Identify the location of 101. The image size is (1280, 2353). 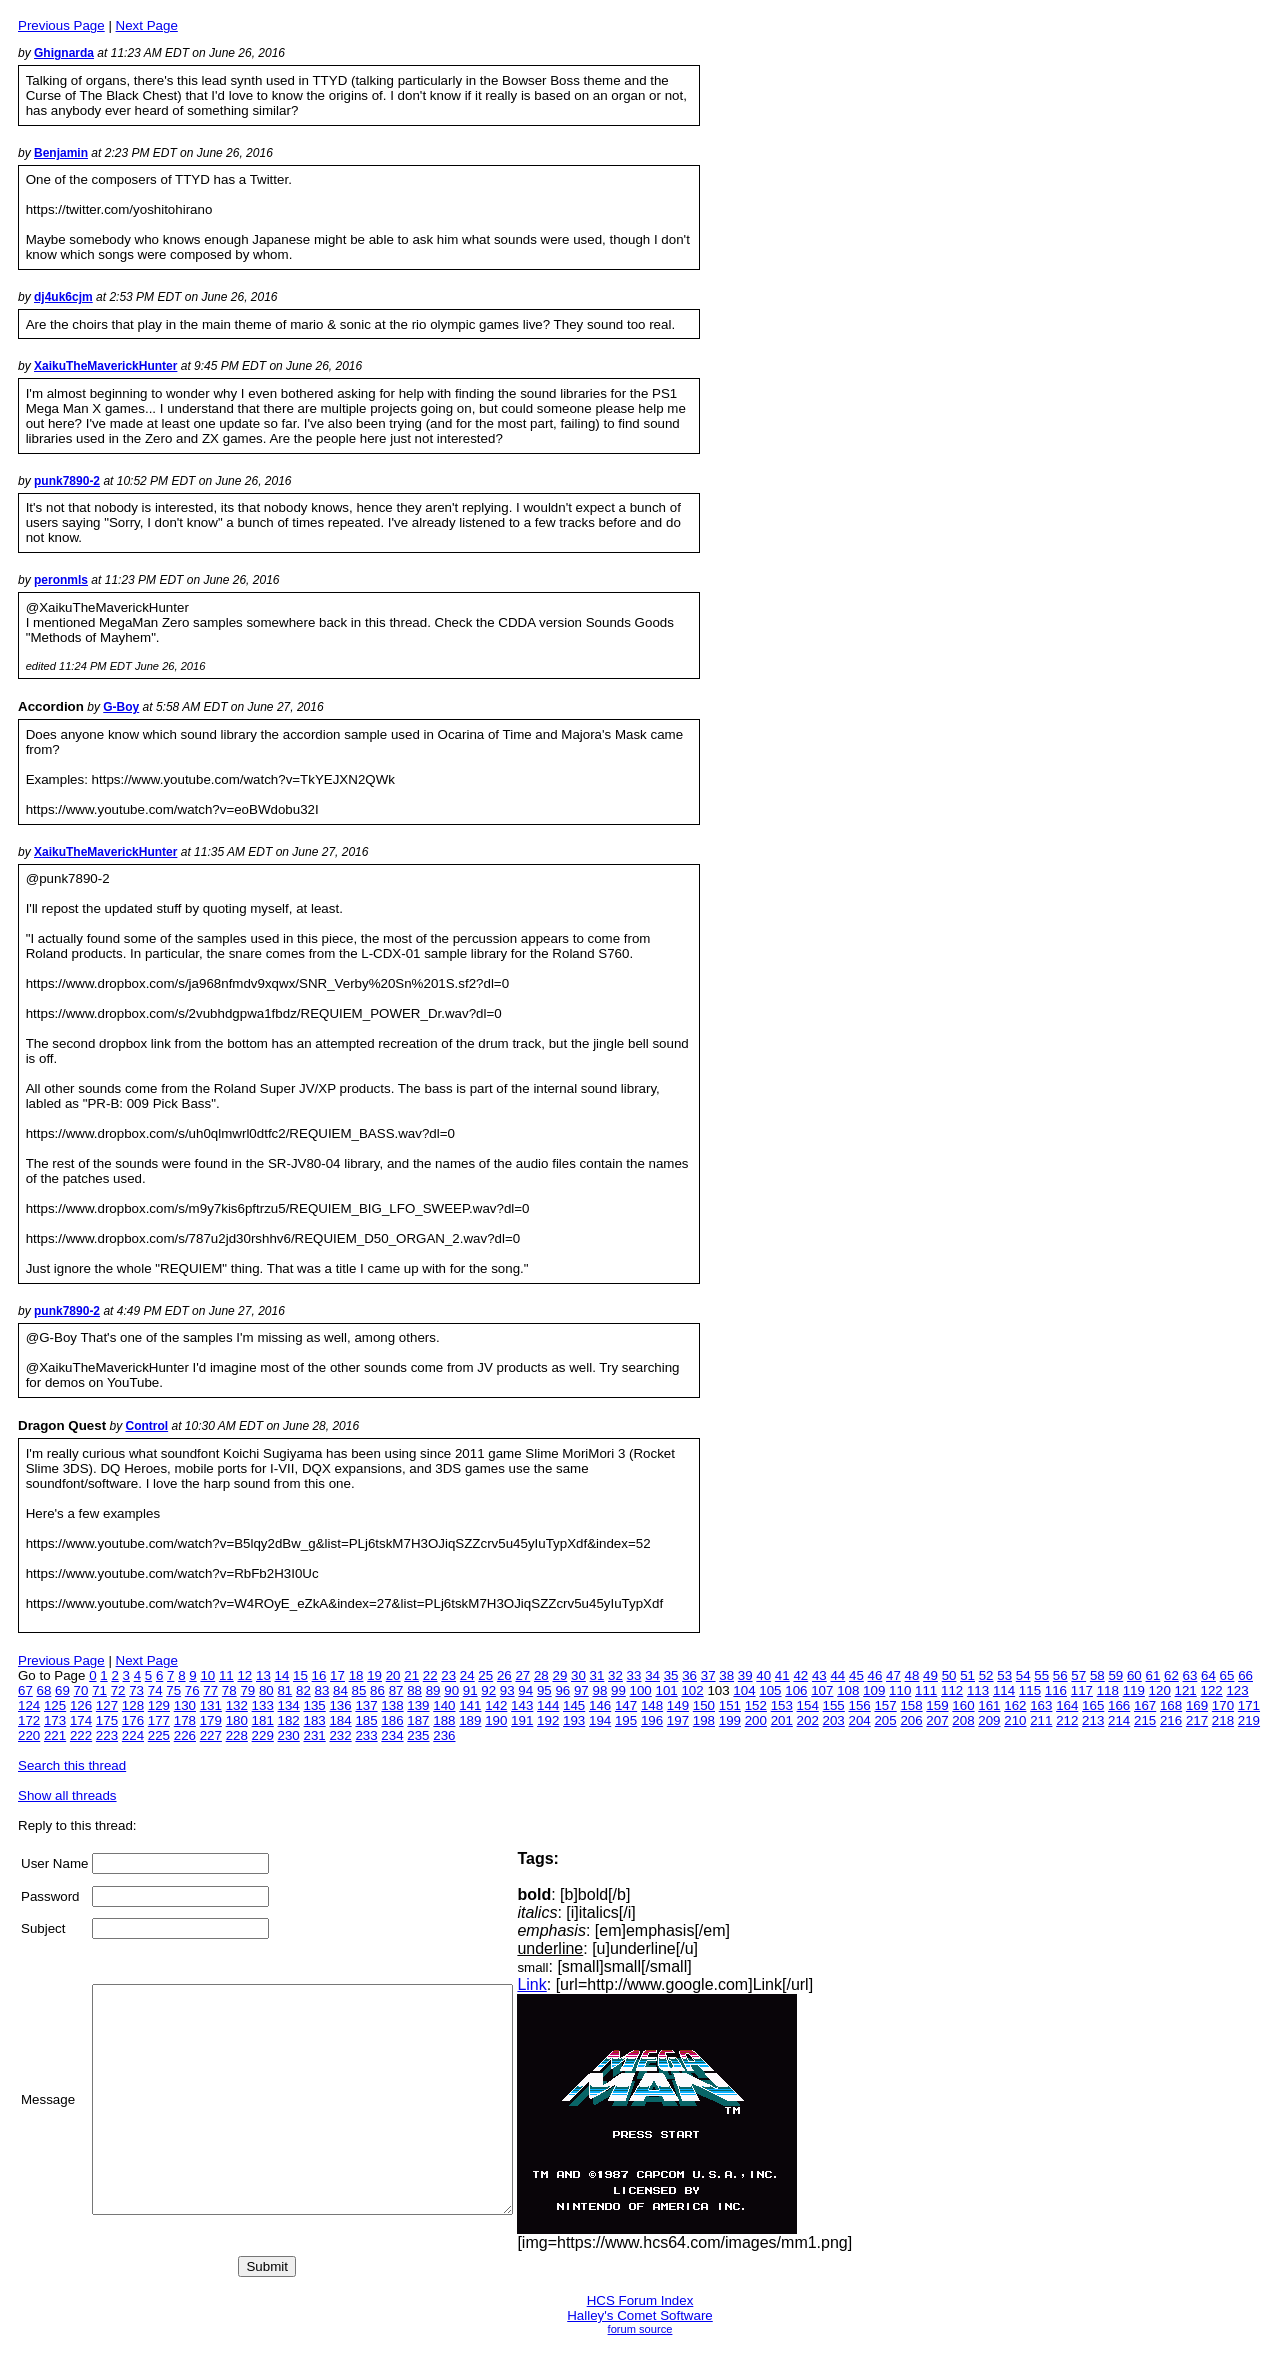
(666, 1690).